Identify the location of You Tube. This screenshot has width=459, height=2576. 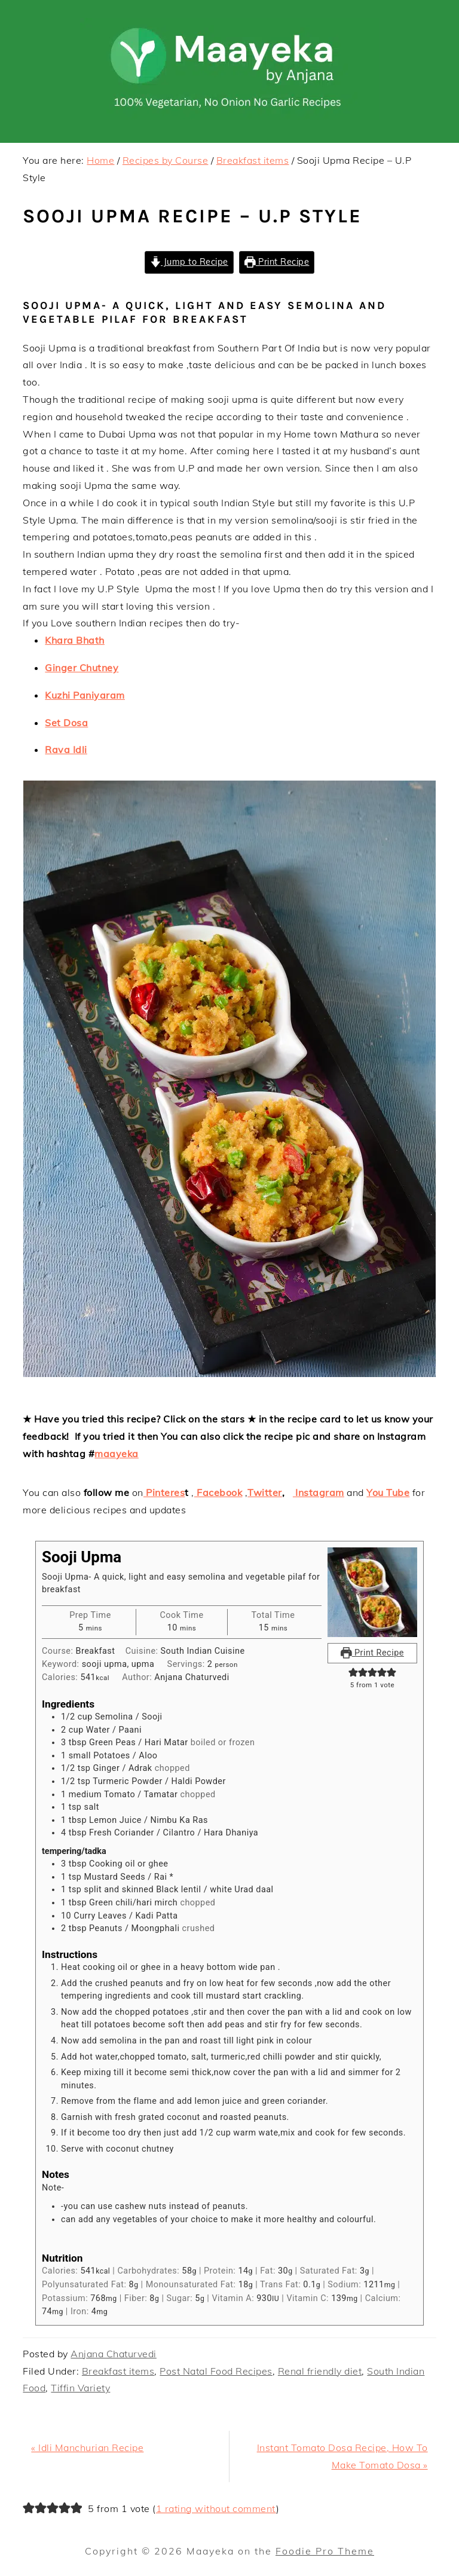
(387, 1492).